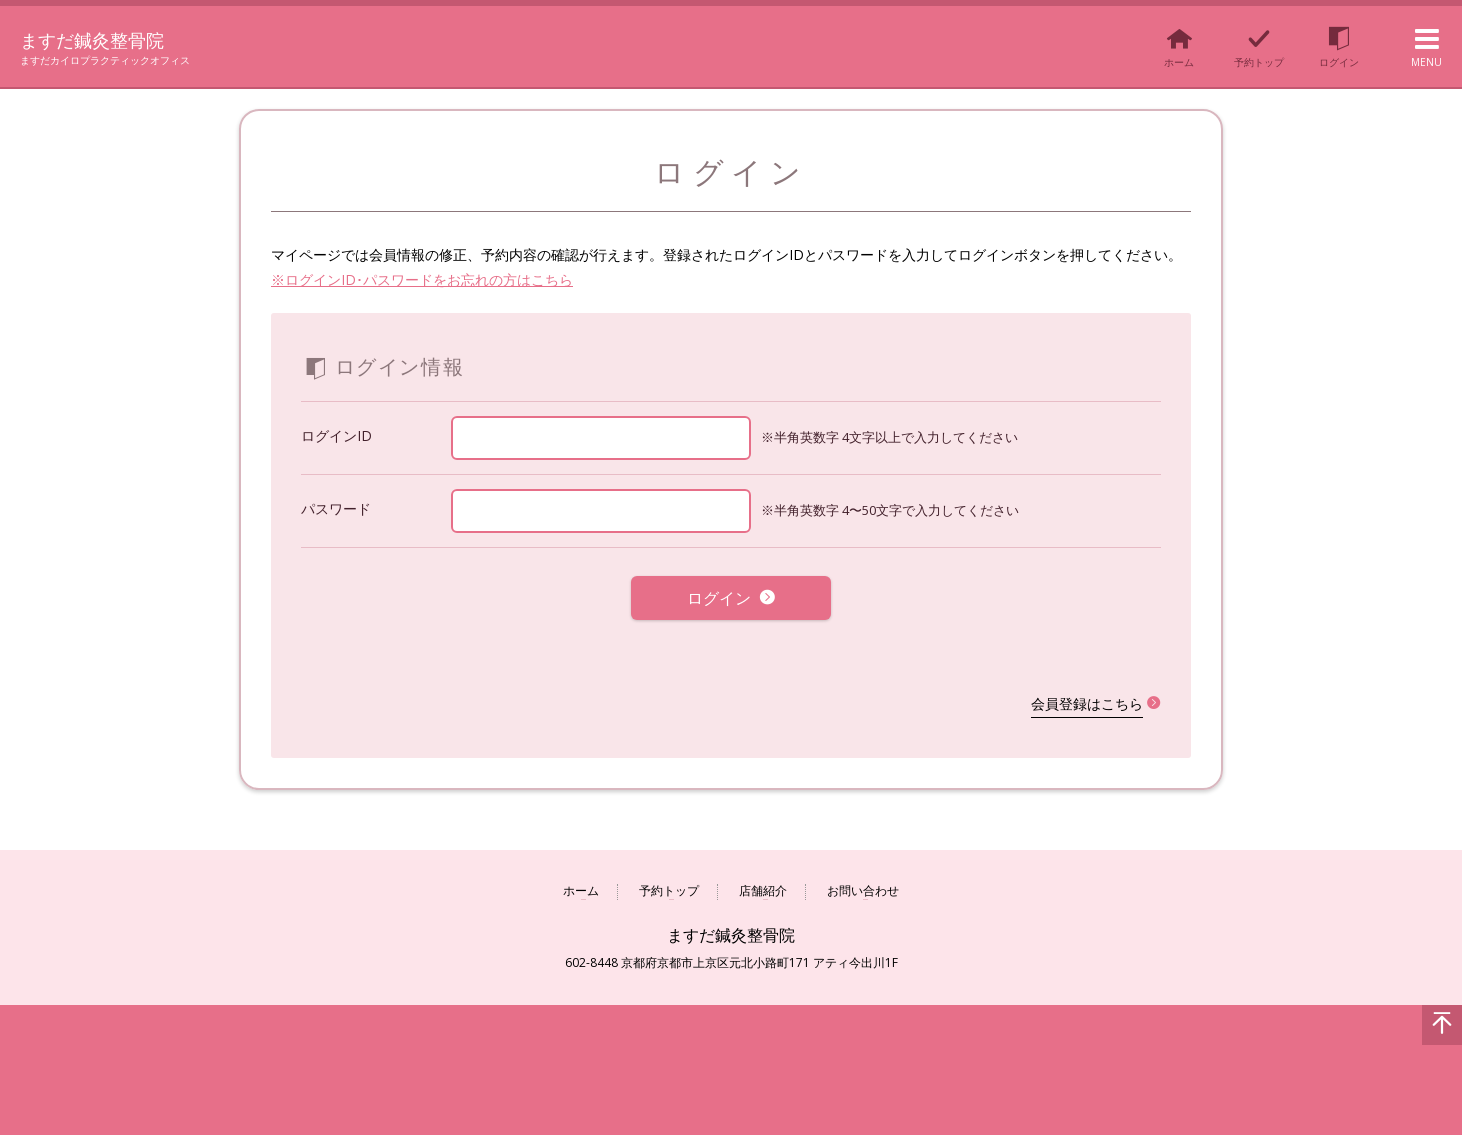 The width and height of the screenshot is (1462, 1135). Describe the element at coordinates (863, 880) in the screenshot. I see `お問い合わせ` at that location.